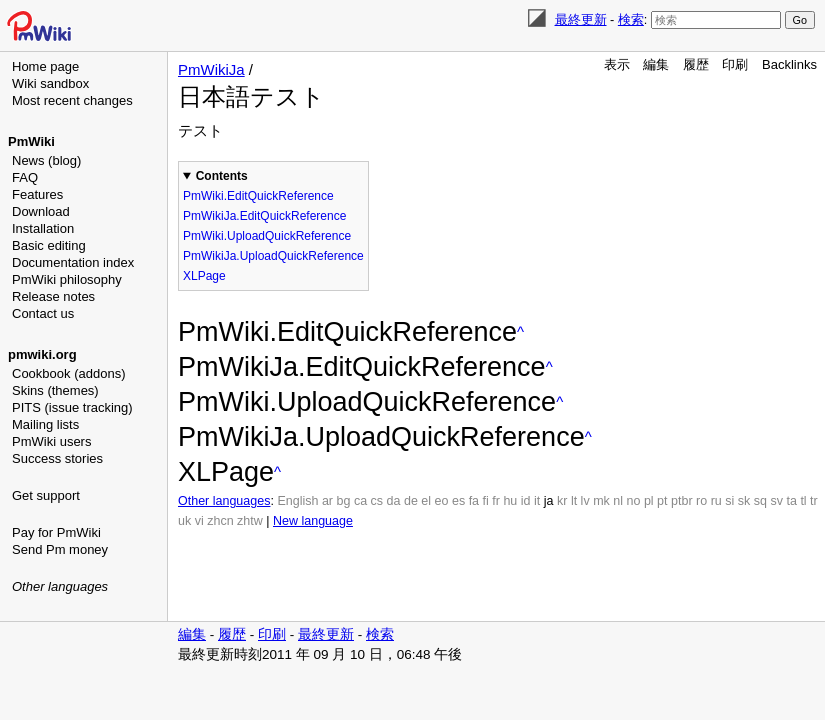 The image size is (825, 720). What do you see at coordinates (791, 501) in the screenshot?
I see `ta` at bounding box center [791, 501].